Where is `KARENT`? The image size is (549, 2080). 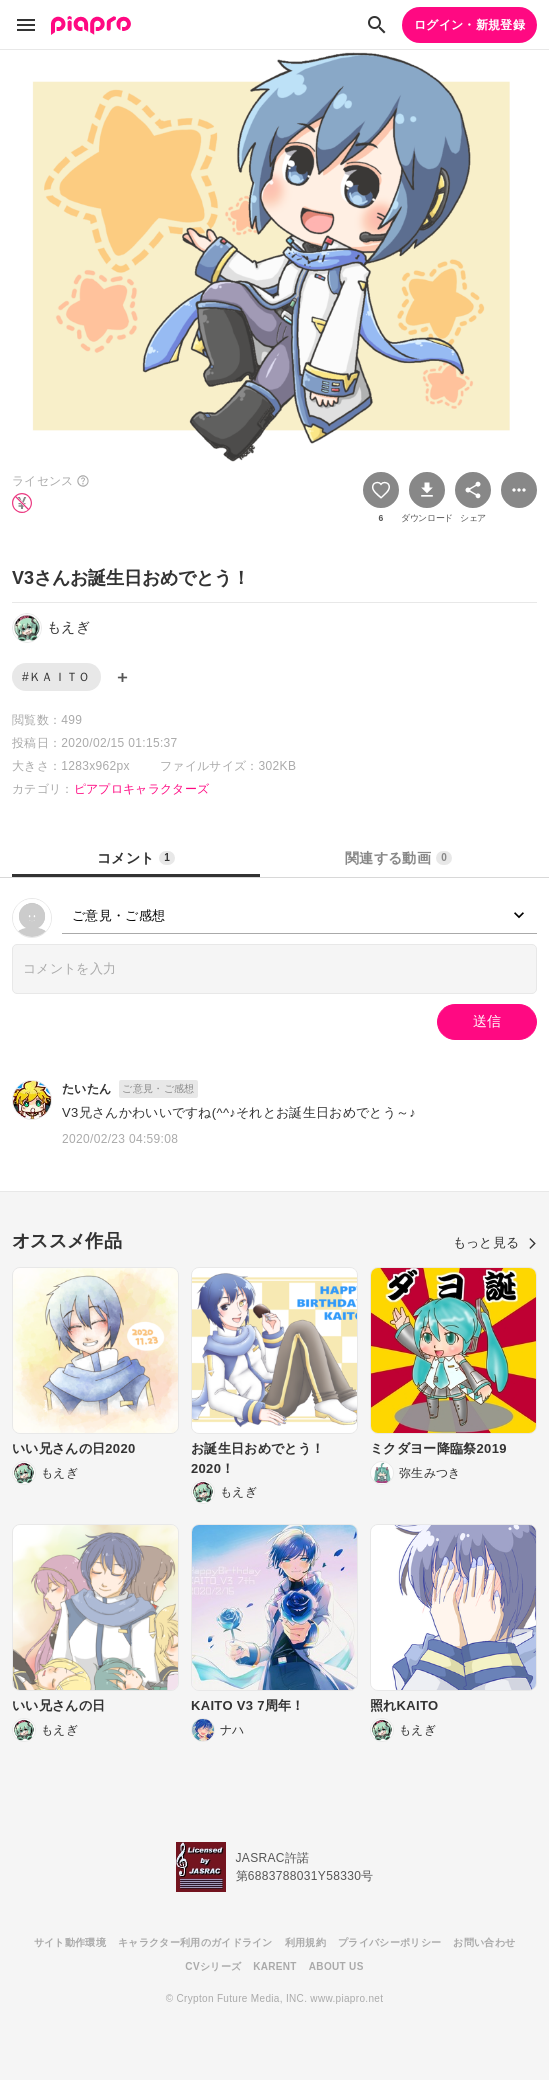
KARENT is located at coordinates (275, 1966).